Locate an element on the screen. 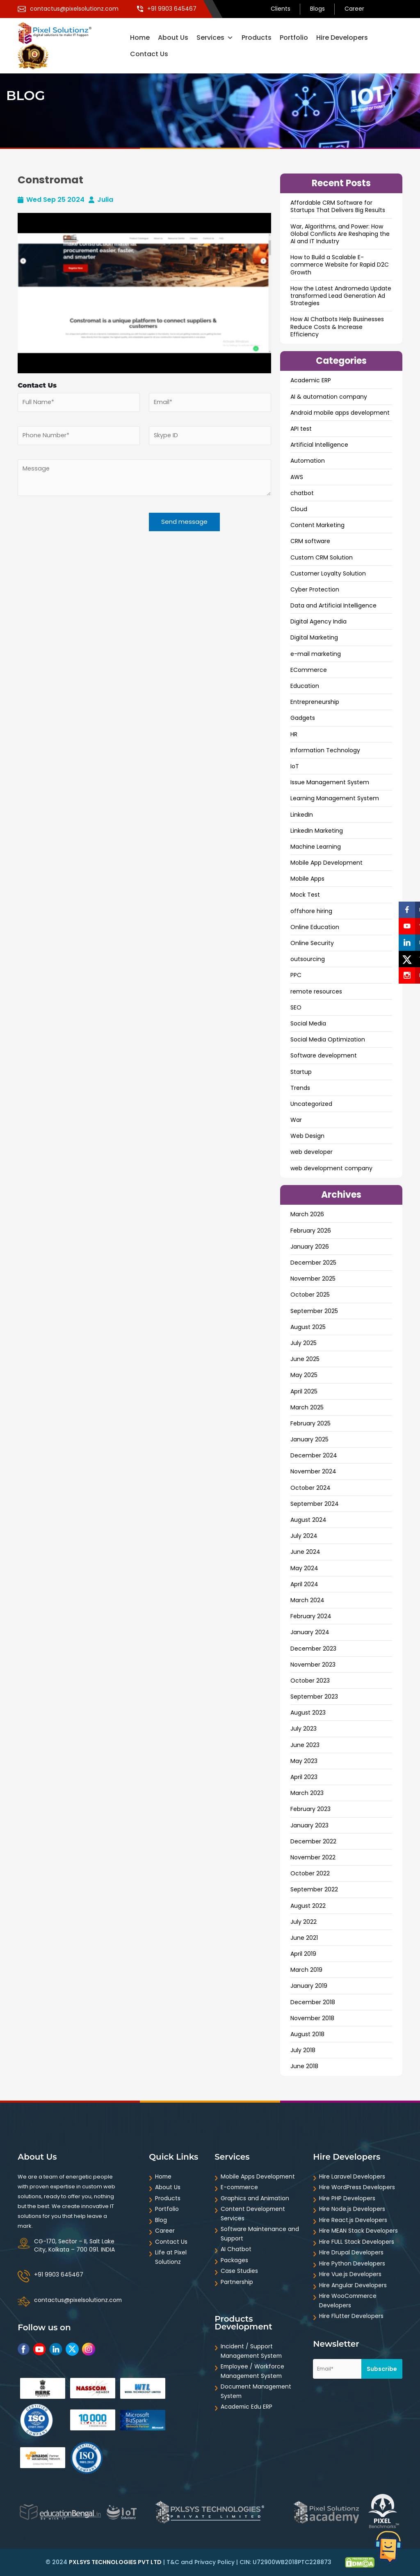  April 2023 is located at coordinates (303, 1777).